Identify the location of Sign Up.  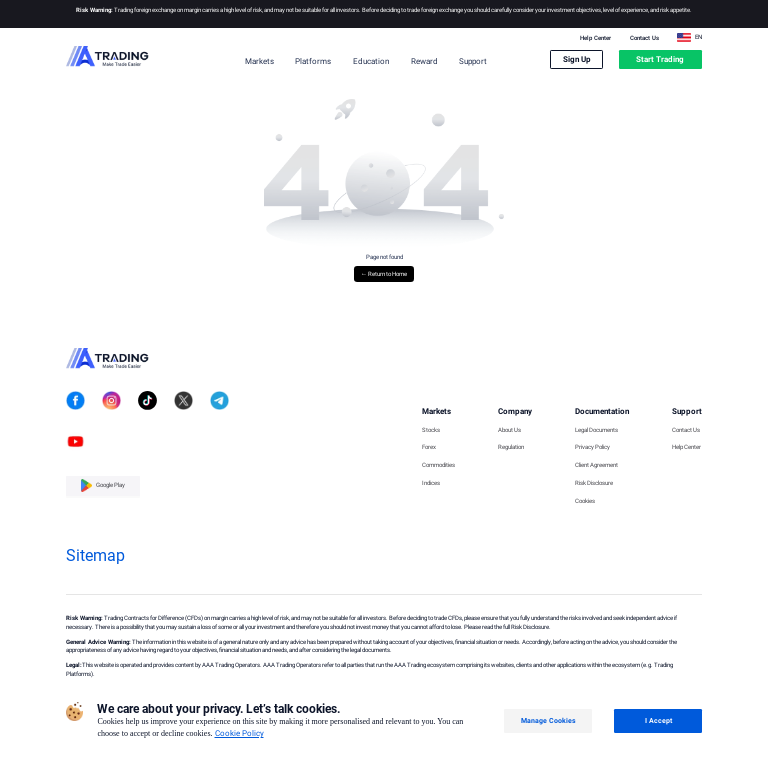
(577, 59).